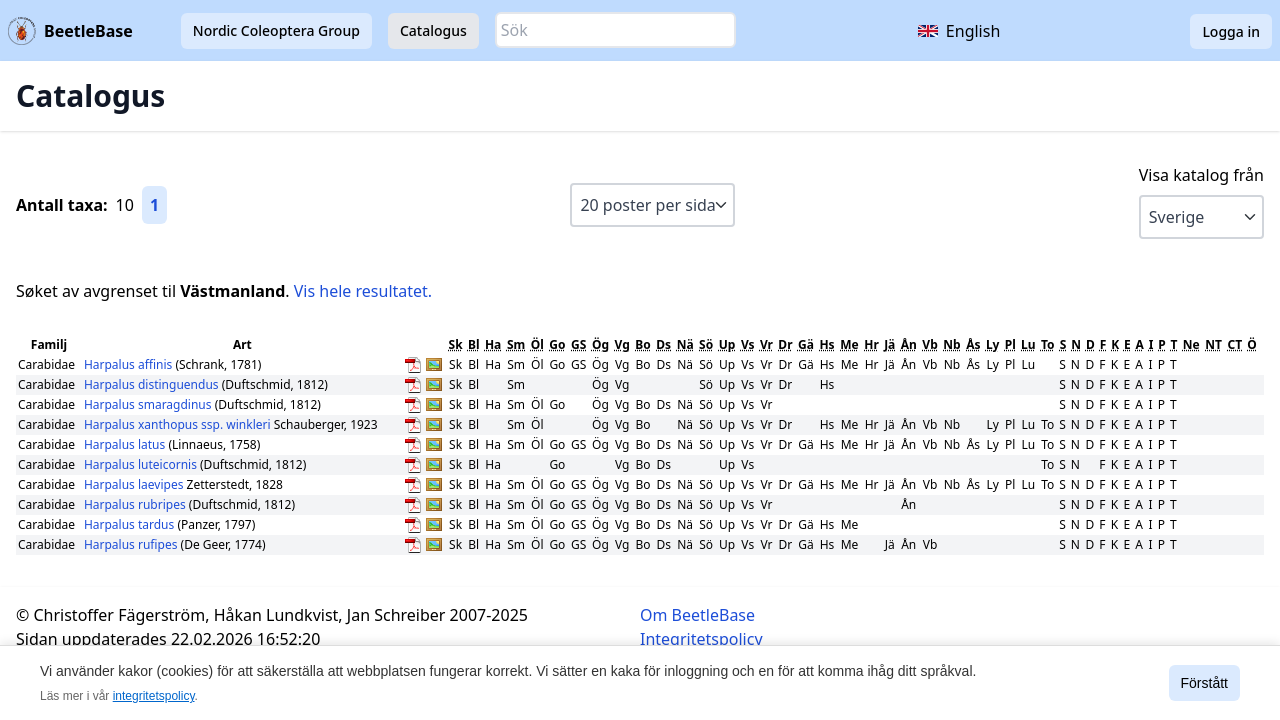 The image size is (1280, 720). Describe the element at coordinates (622, 344) in the screenshot. I see `Vg` at that location.